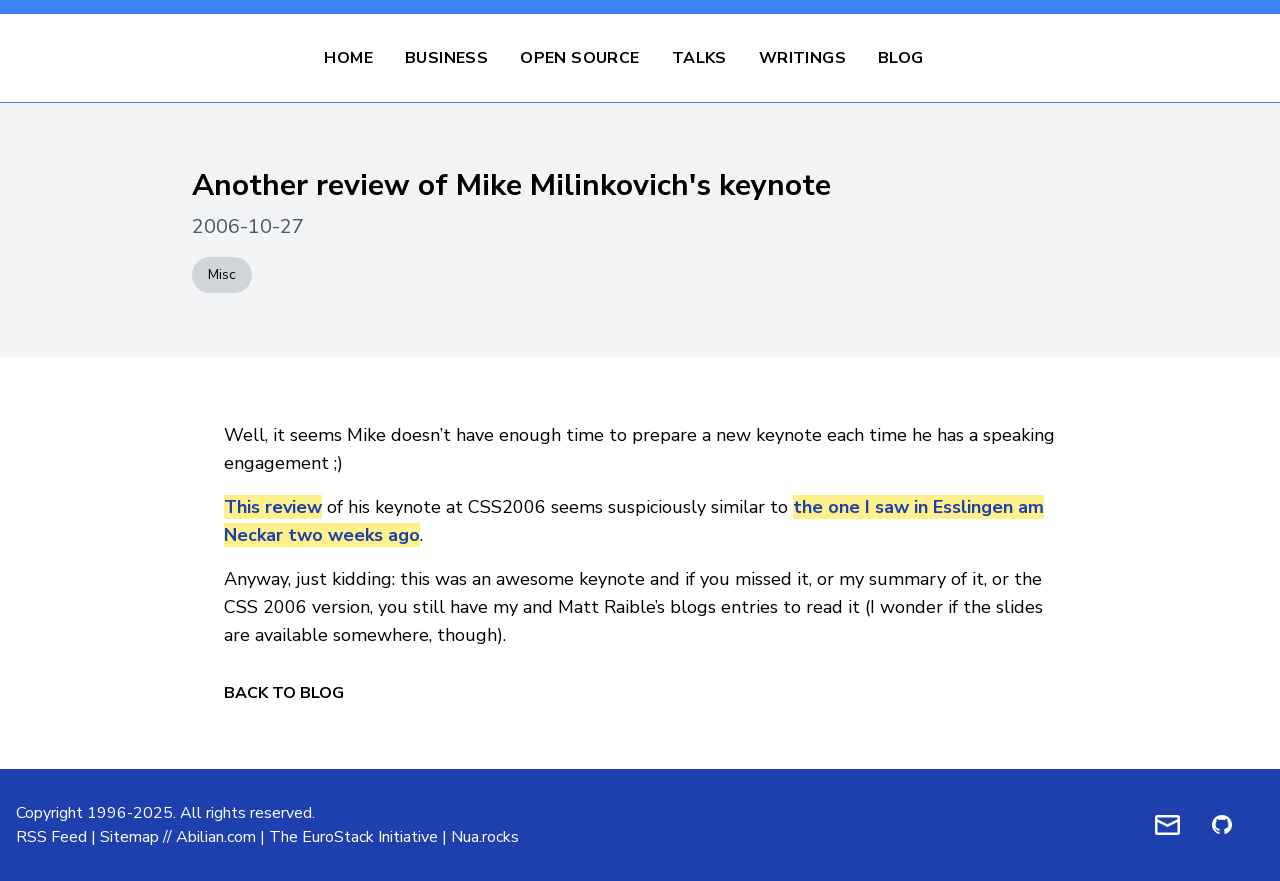 The image size is (1280, 881). What do you see at coordinates (353, 837) in the screenshot?
I see `The EuroStack Initiative` at bounding box center [353, 837].